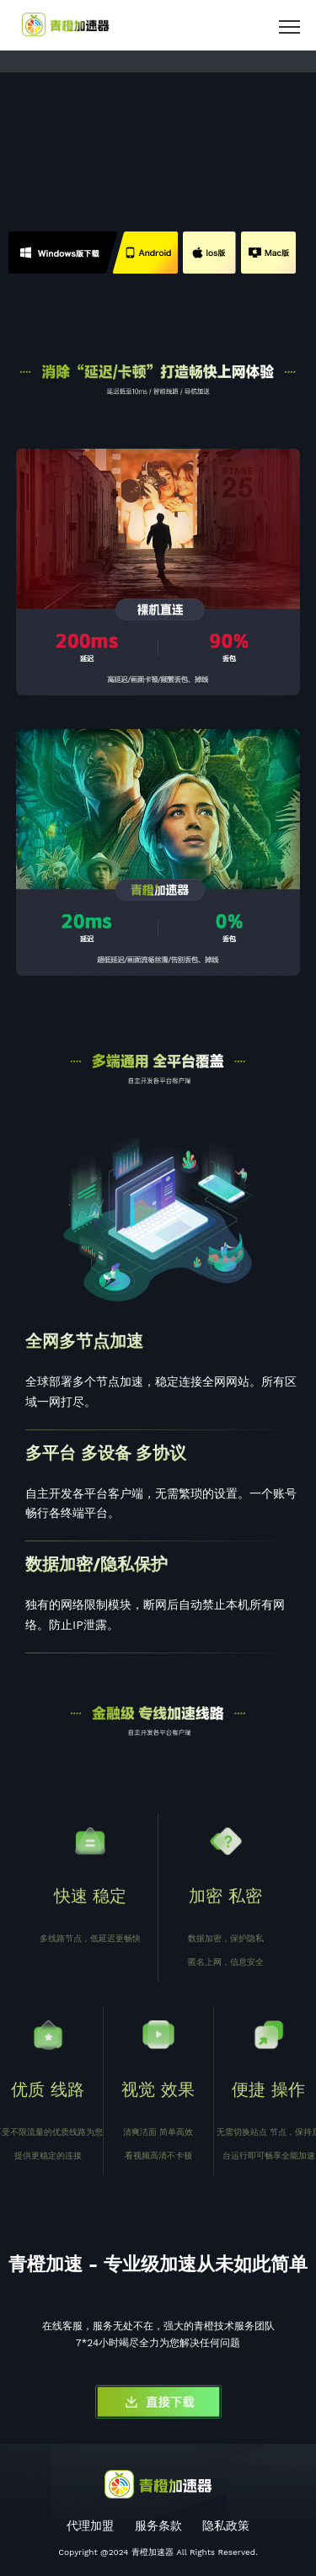 The image size is (316, 2576). What do you see at coordinates (90, 2525) in the screenshot?
I see `代理加盟` at bounding box center [90, 2525].